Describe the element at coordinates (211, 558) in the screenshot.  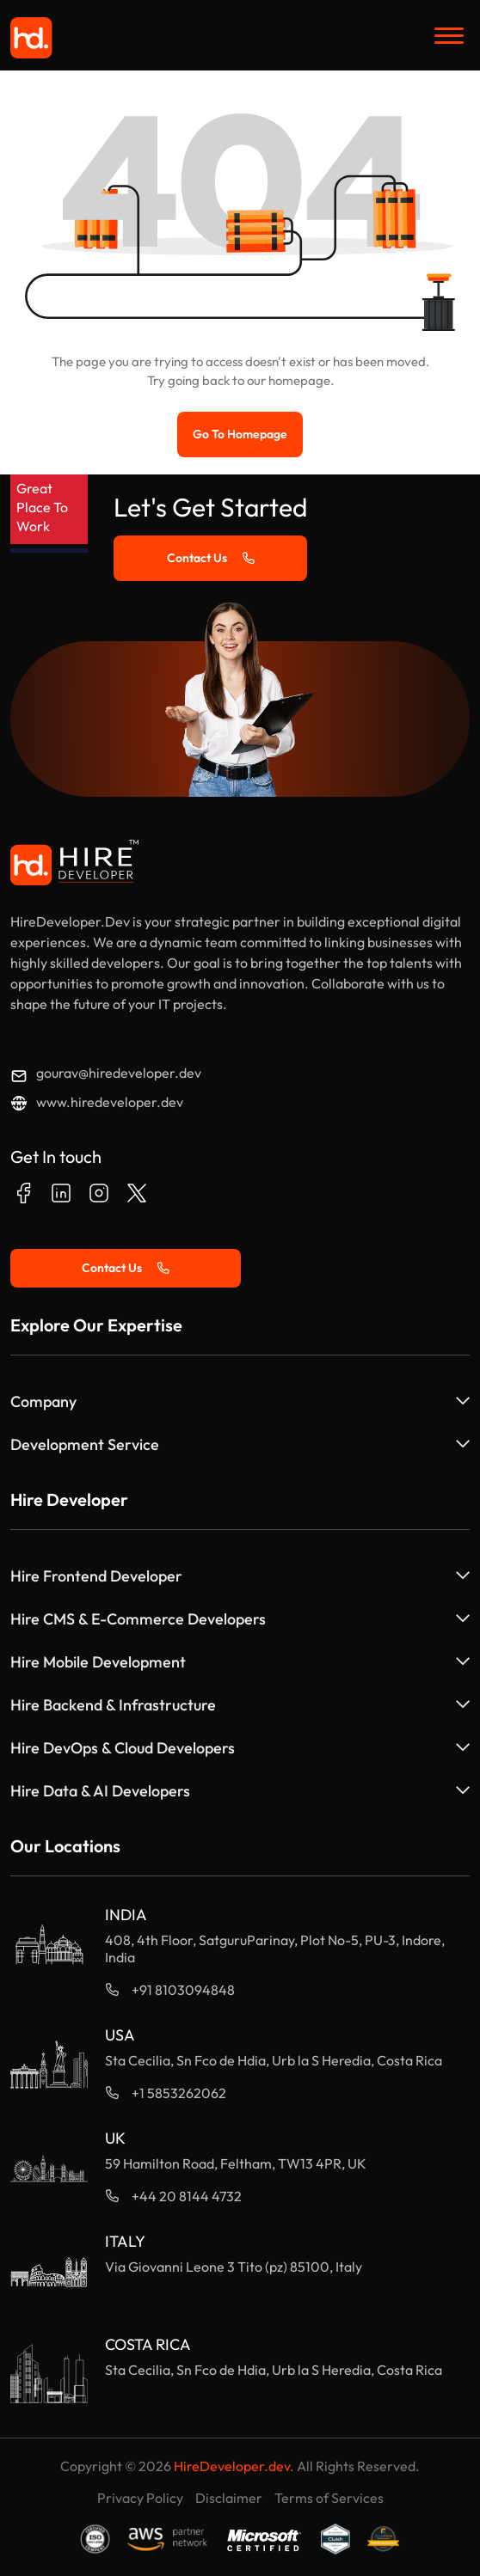
I see `Contact Us` at that location.